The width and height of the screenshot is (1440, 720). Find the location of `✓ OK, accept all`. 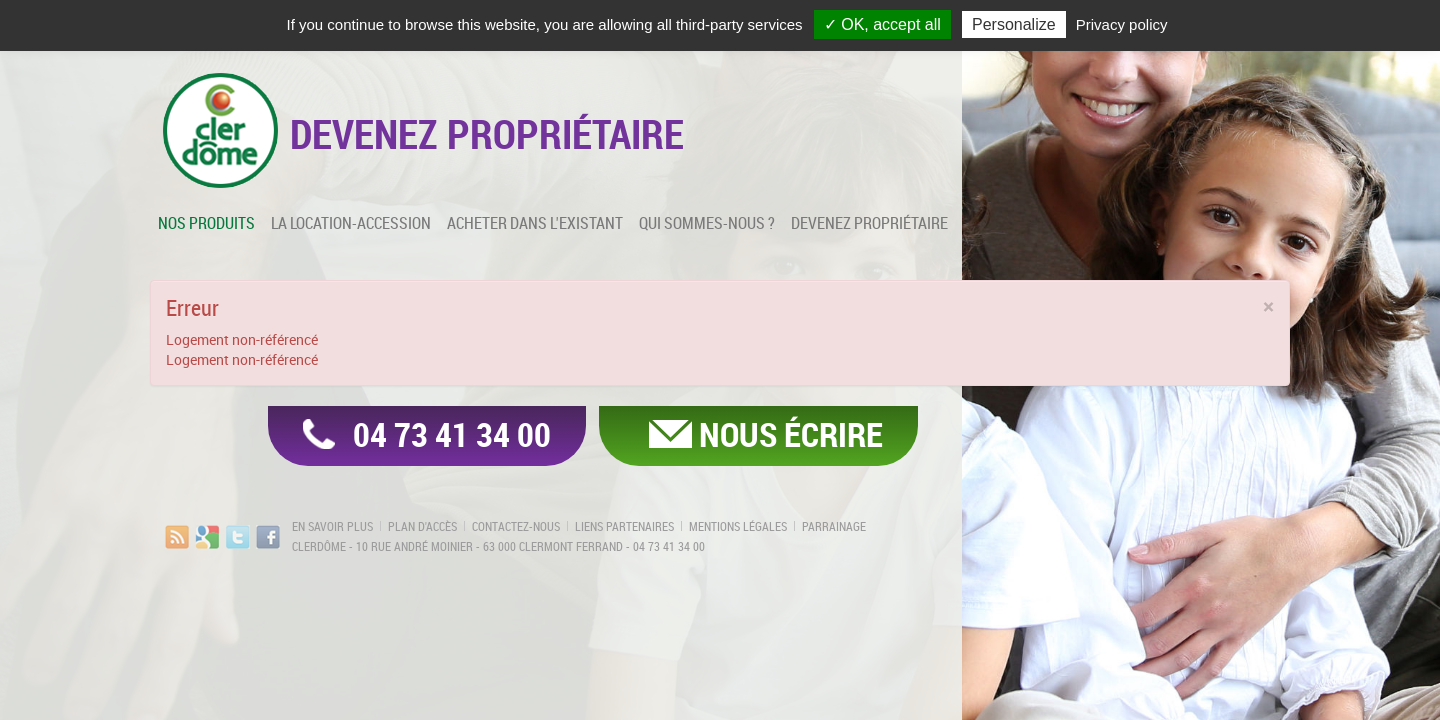

✓ OK, accept all is located at coordinates (882, 24).